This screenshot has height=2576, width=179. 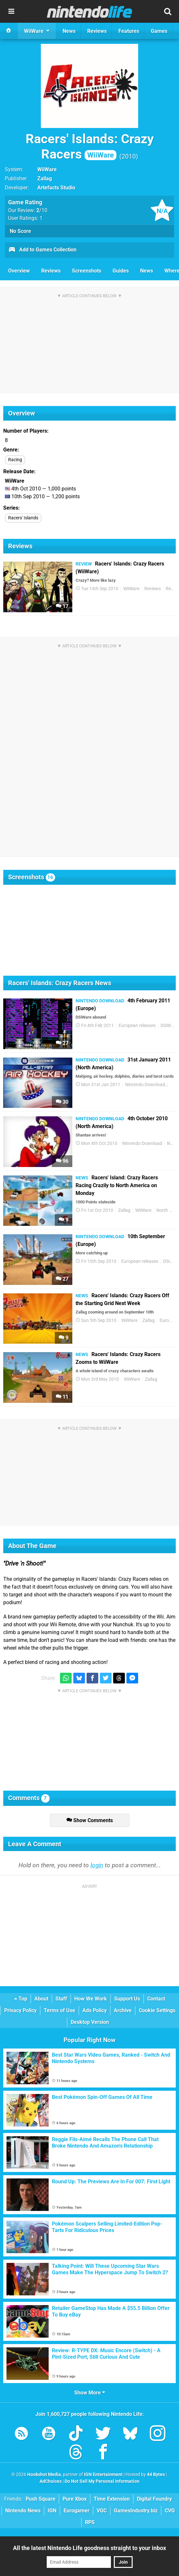 What do you see at coordinates (56, 187) in the screenshot?
I see `Artefacts Studio` at bounding box center [56, 187].